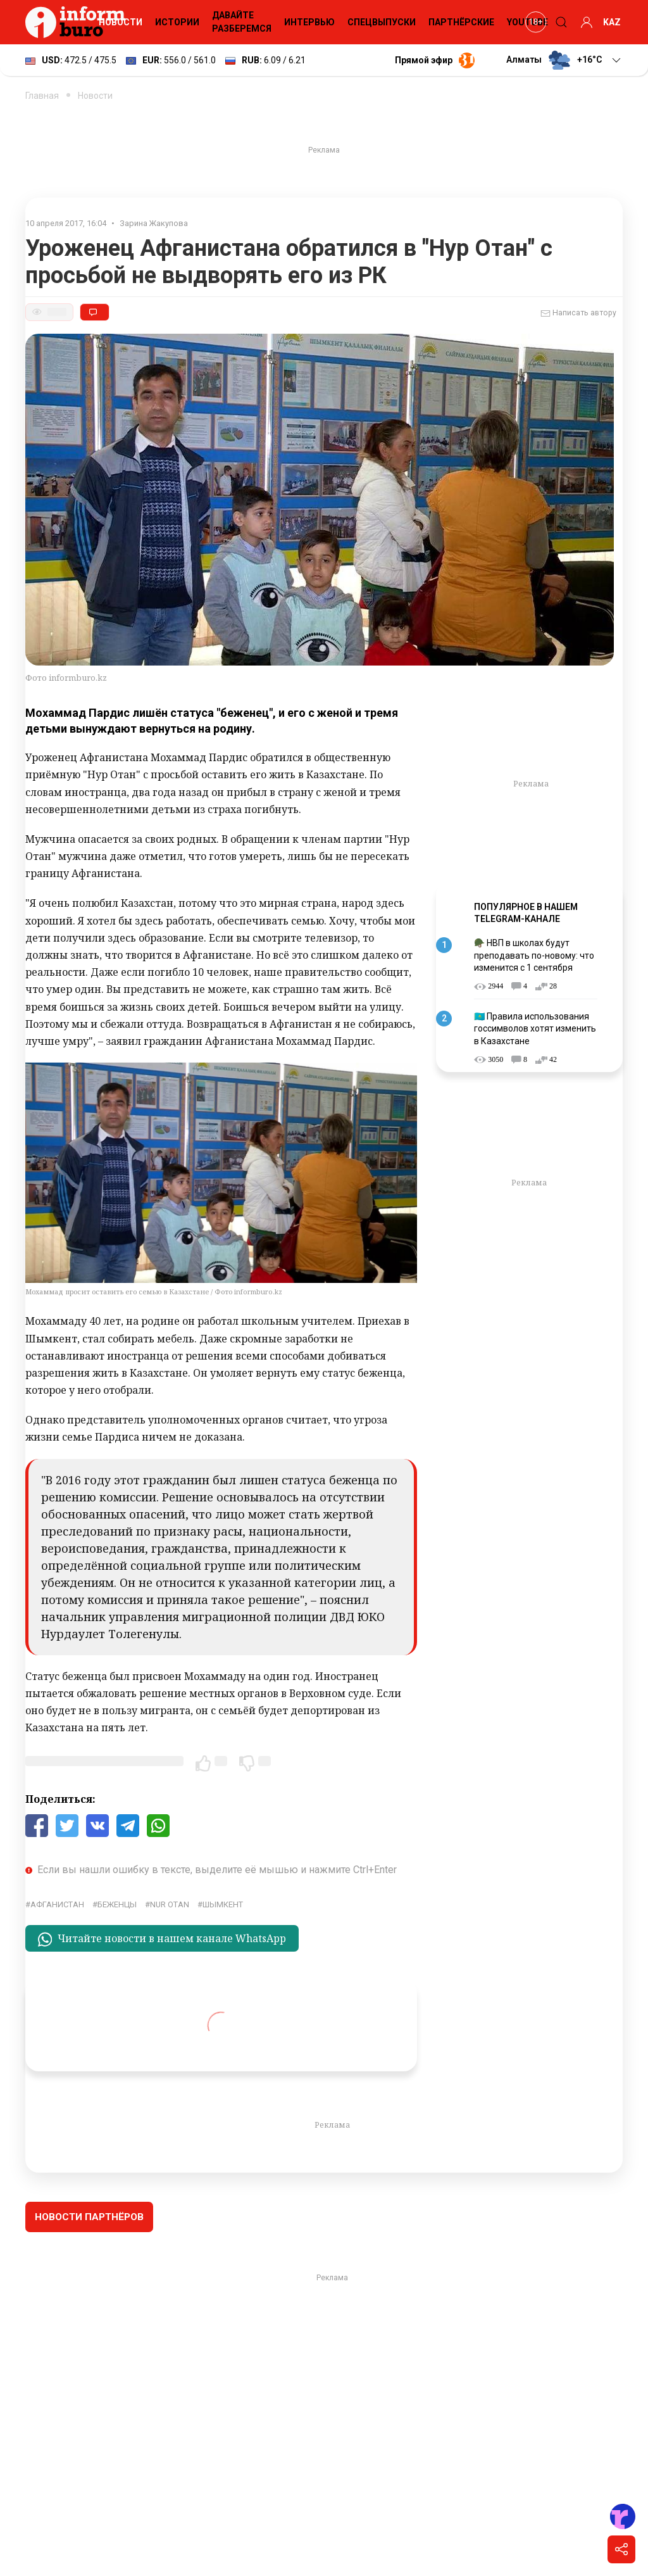 Image resolution: width=648 pixels, height=2576 pixels. What do you see at coordinates (578, 313) in the screenshot?
I see `Написать автору` at bounding box center [578, 313].